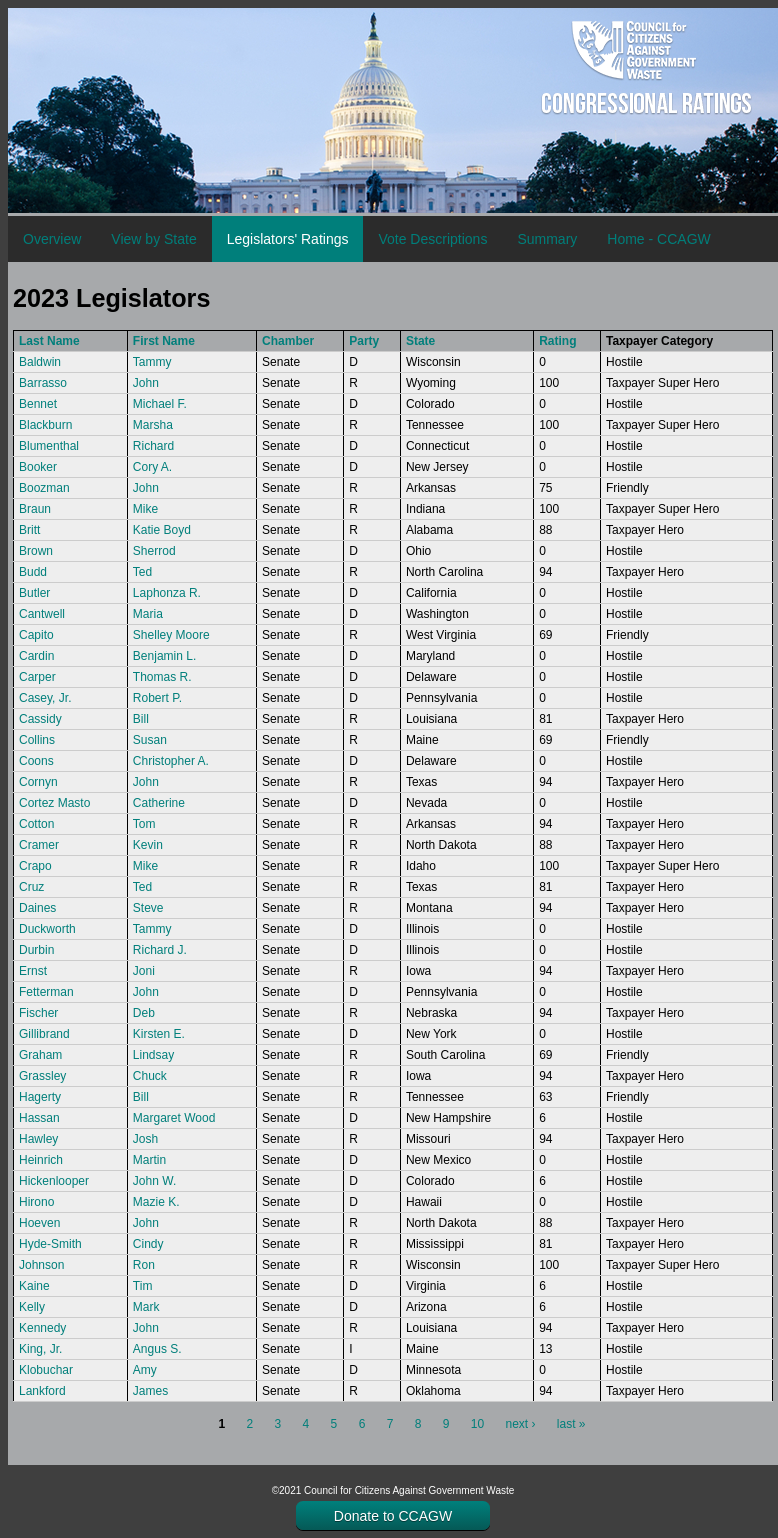 Image resolution: width=778 pixels, height=1538 pixels. Describe the element at coordinates (39, 1118) in the screenshot. I see `Hassan` at that location.